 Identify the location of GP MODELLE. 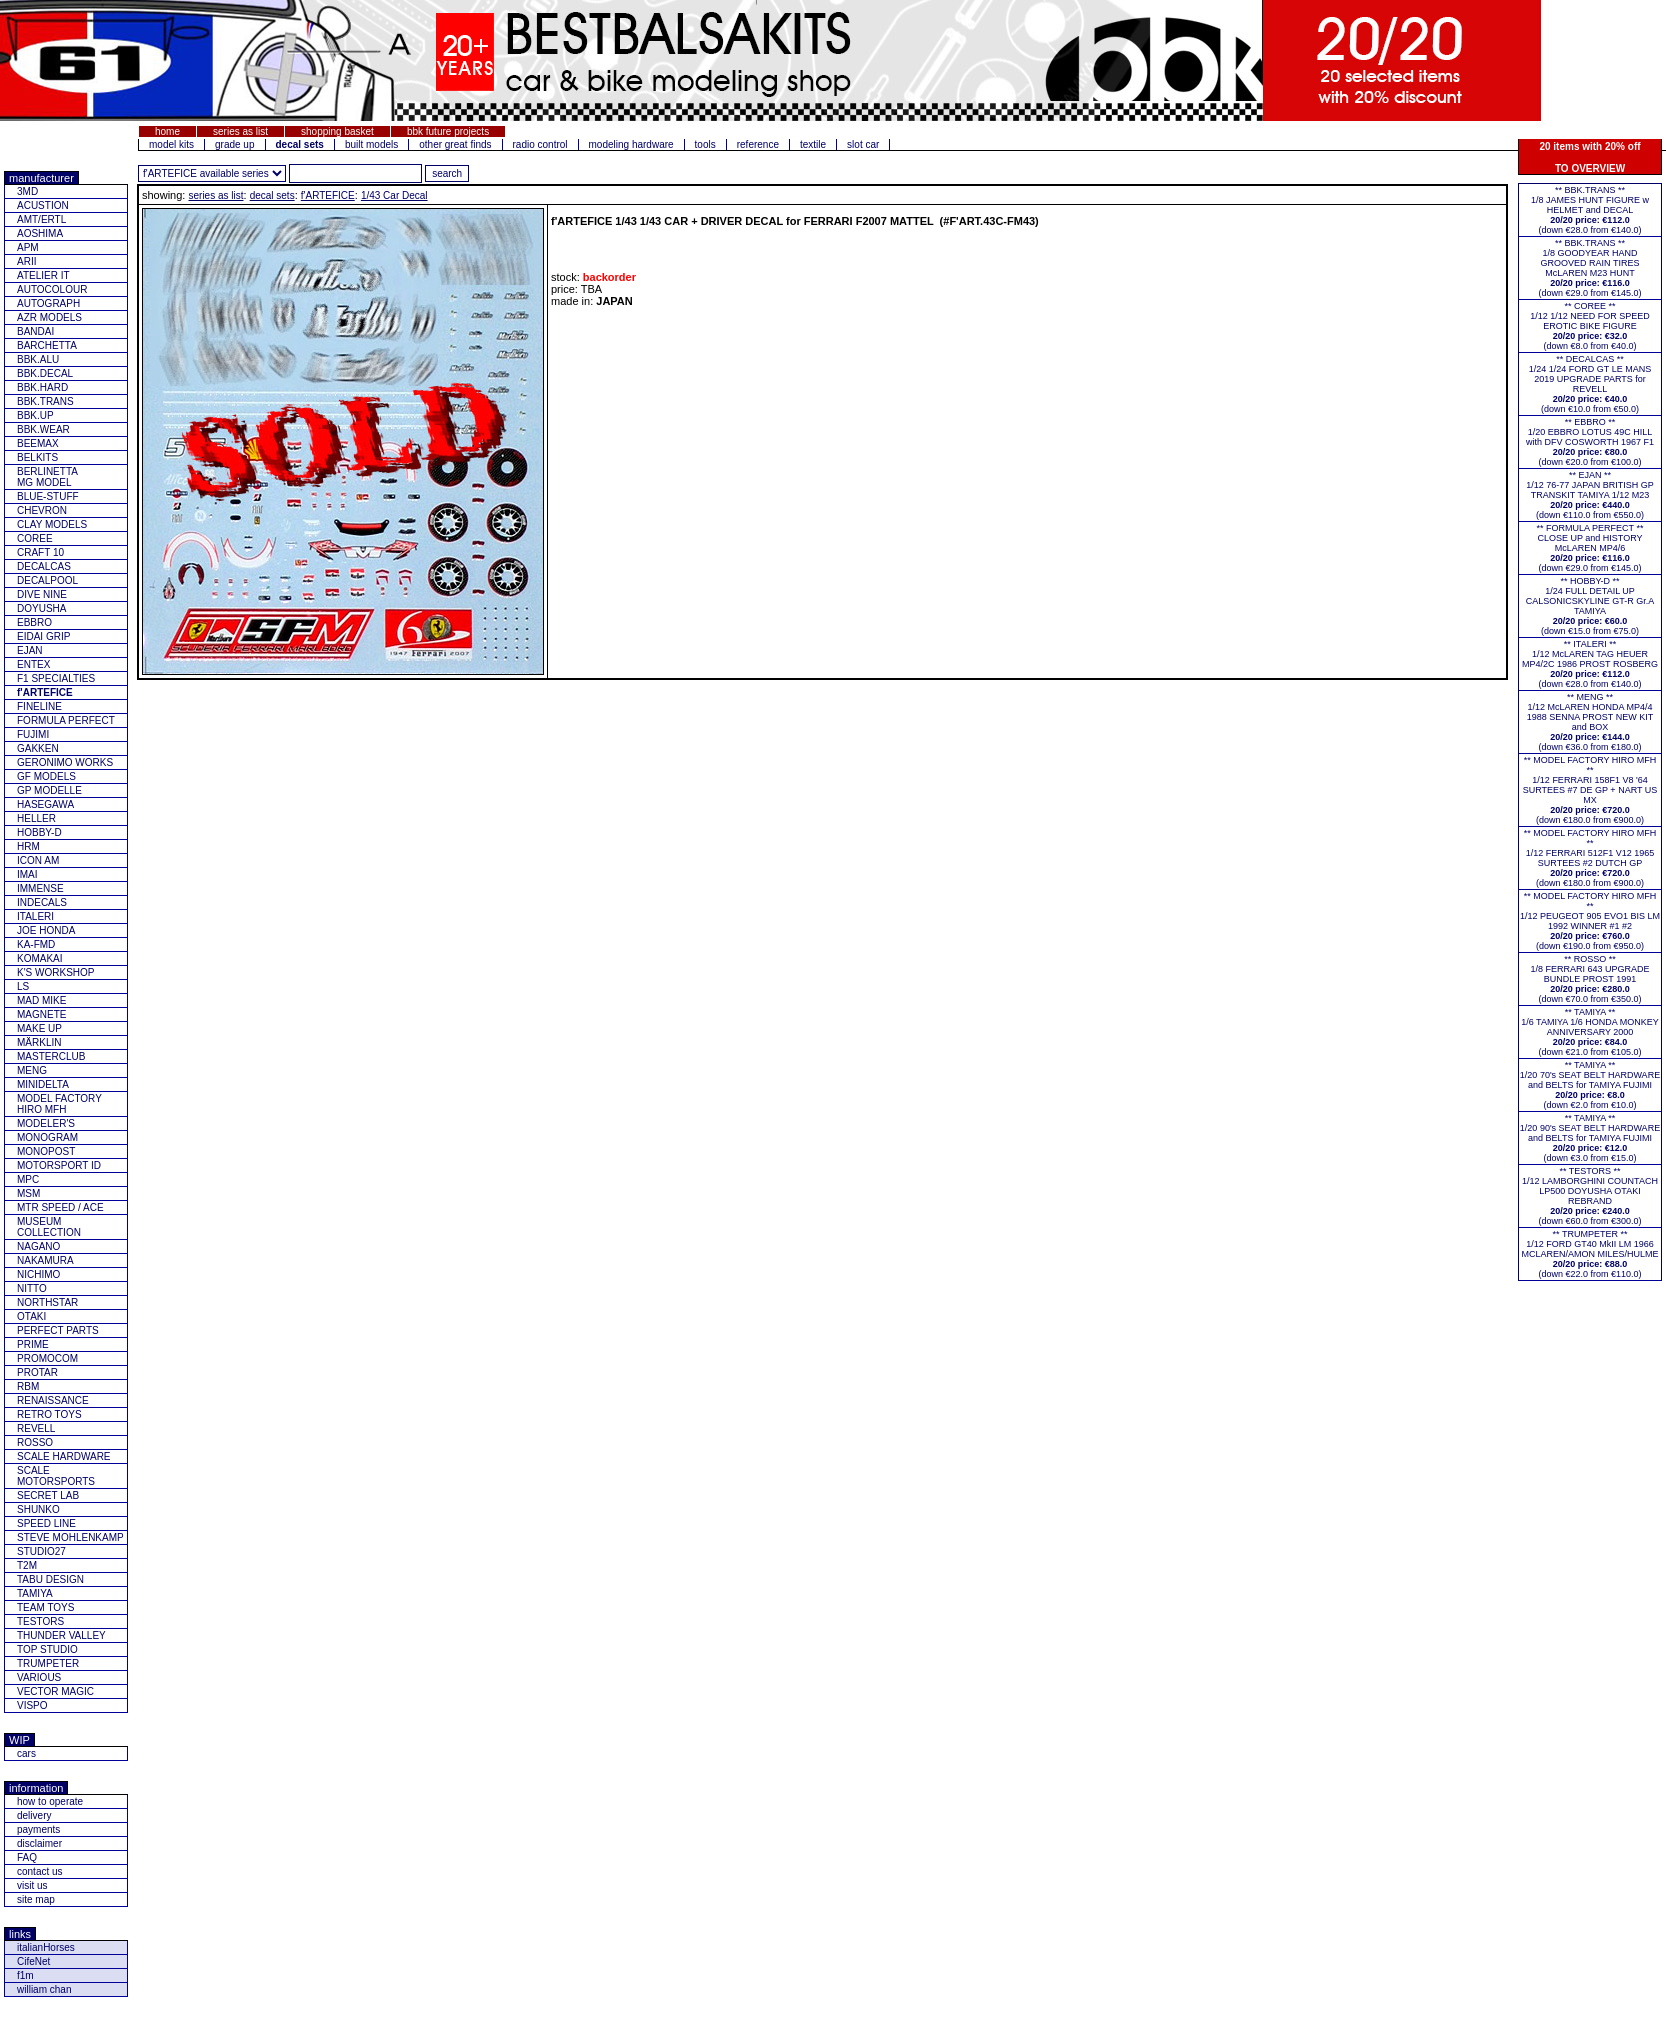
(49, 790).